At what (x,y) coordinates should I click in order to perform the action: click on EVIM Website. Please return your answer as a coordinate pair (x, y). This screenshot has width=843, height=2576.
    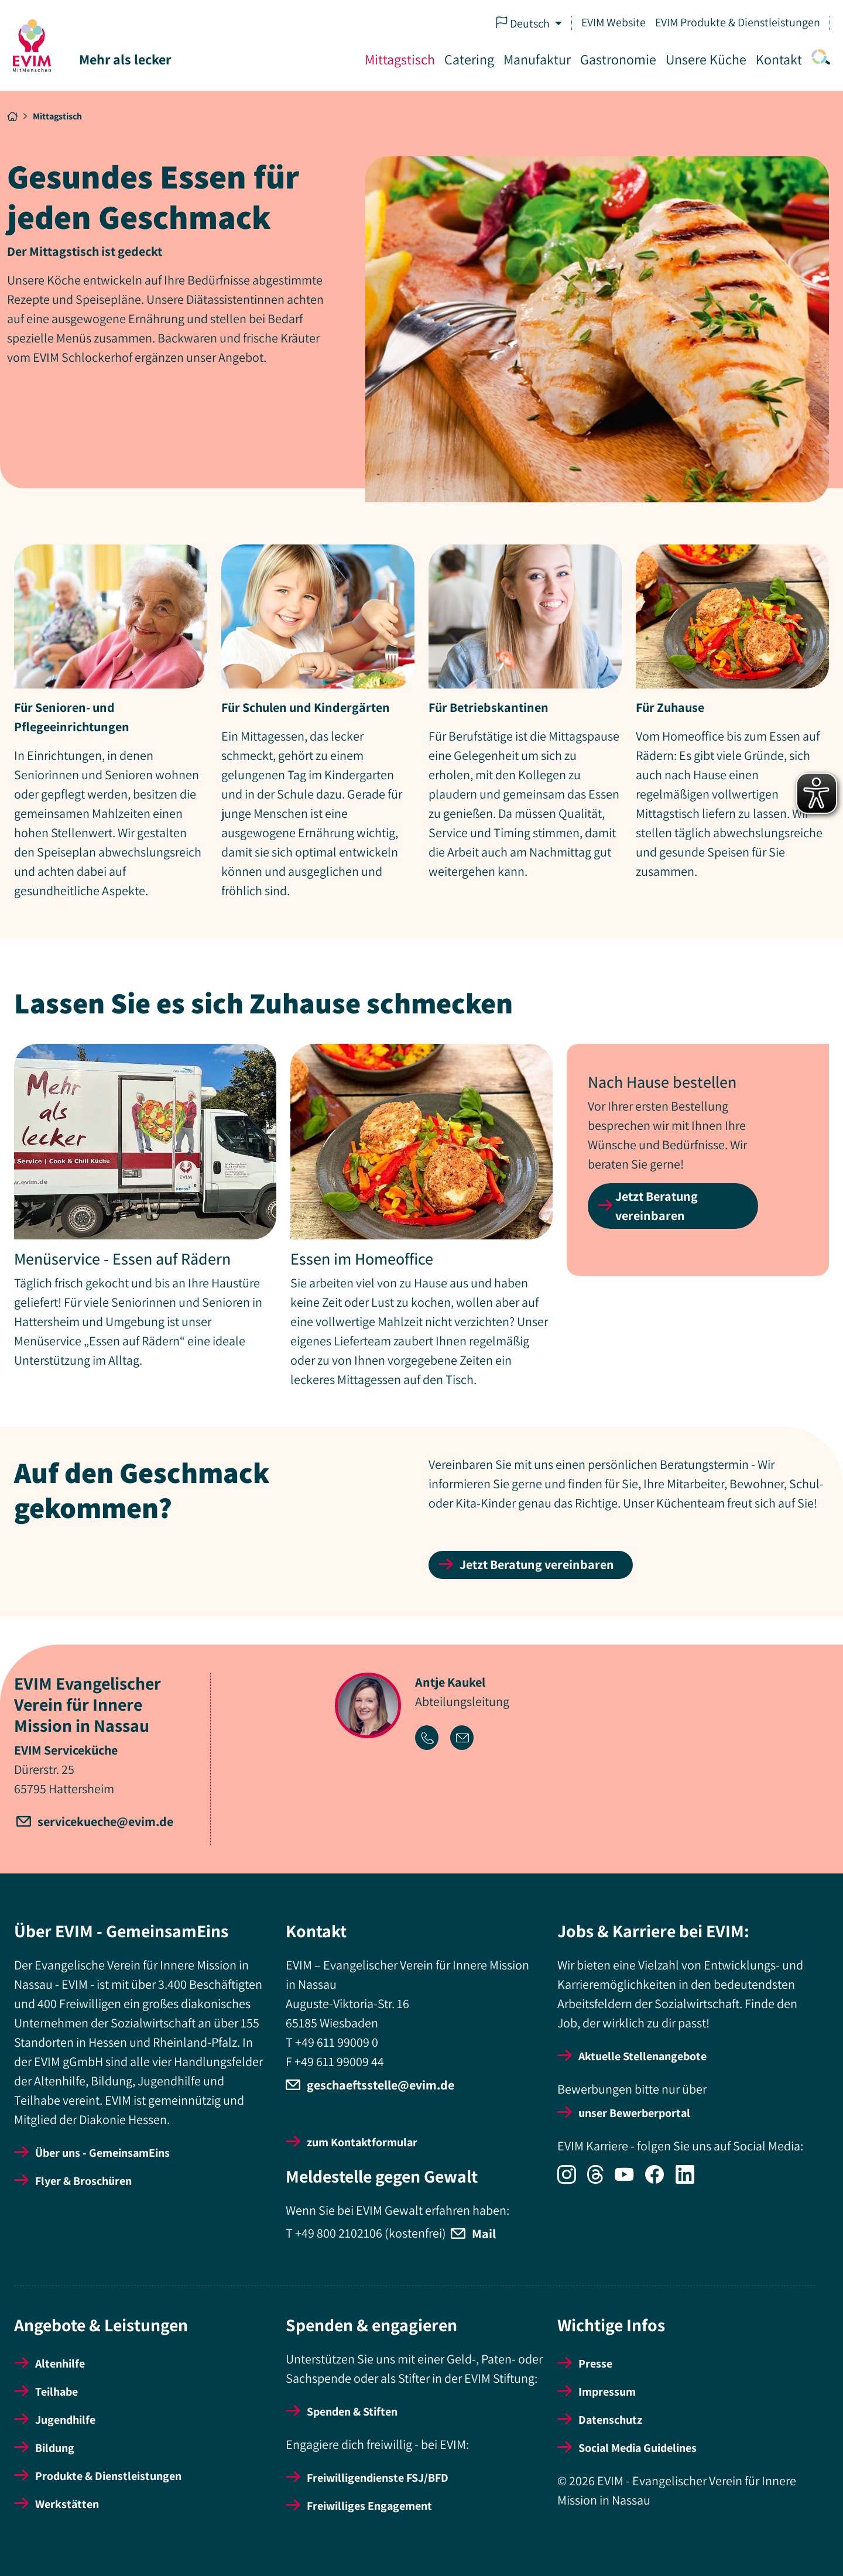
    Looking at the image, I should click on (612, 22).